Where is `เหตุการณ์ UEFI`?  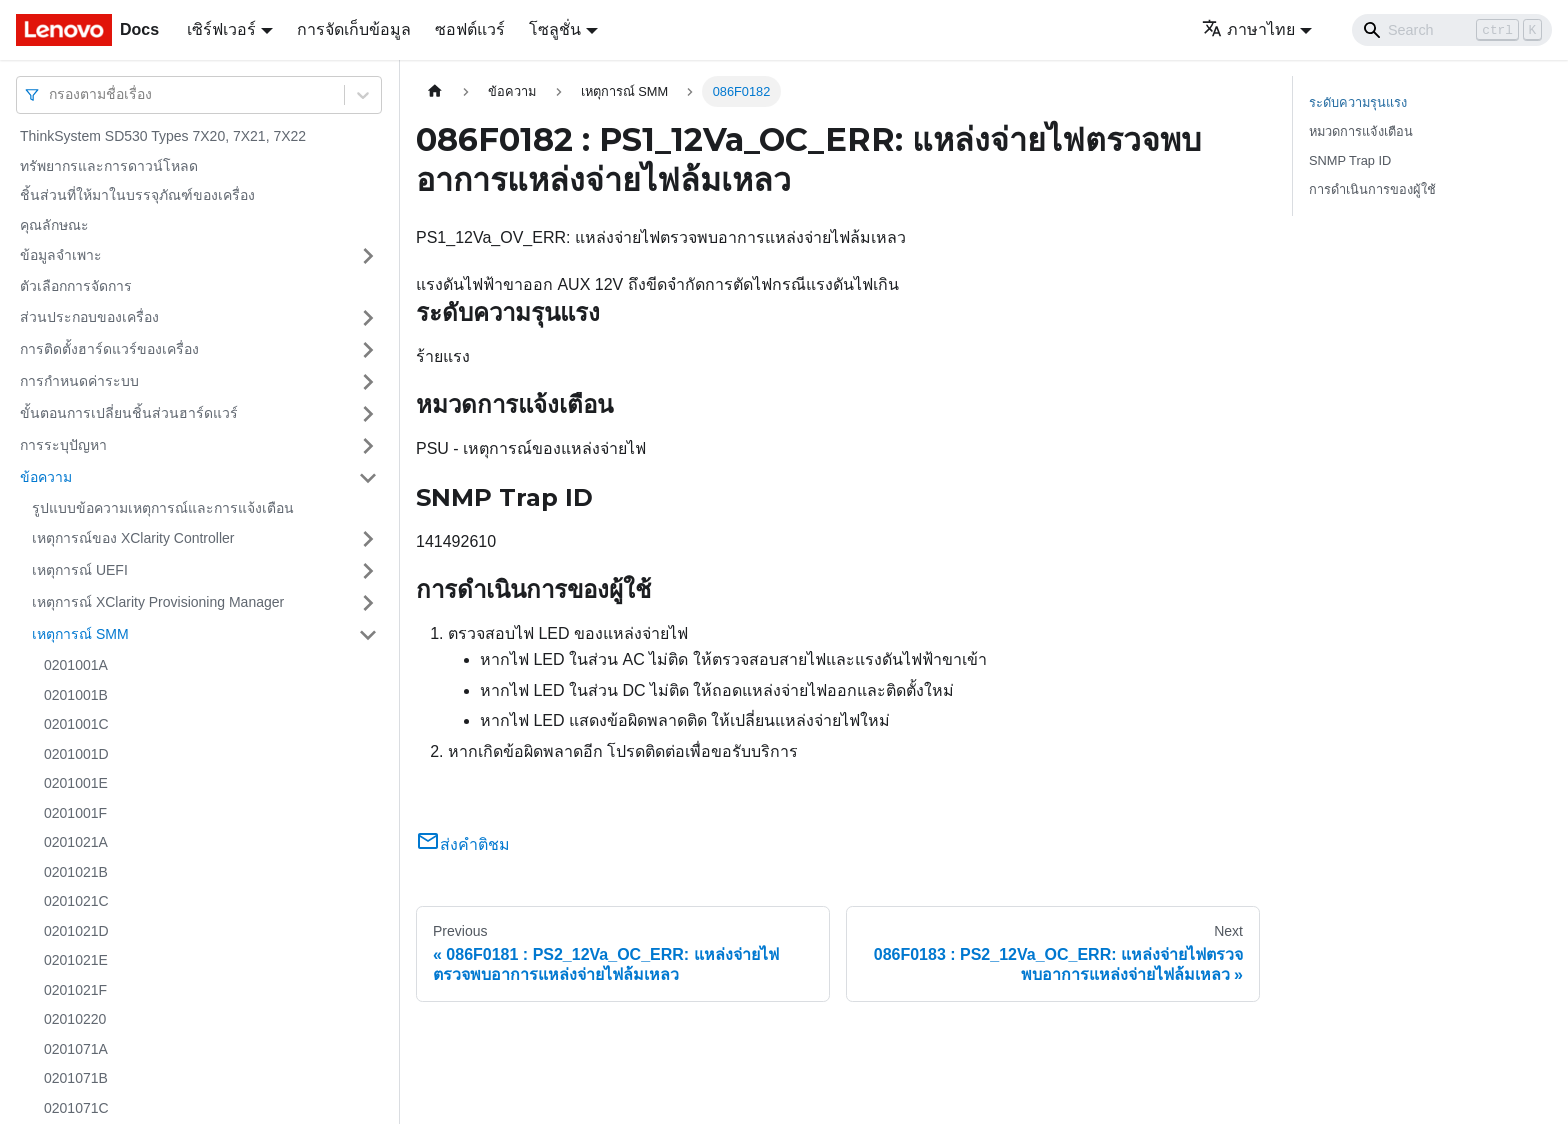
เหตุการณ์ UEFI is located at coordinates (80, 570).